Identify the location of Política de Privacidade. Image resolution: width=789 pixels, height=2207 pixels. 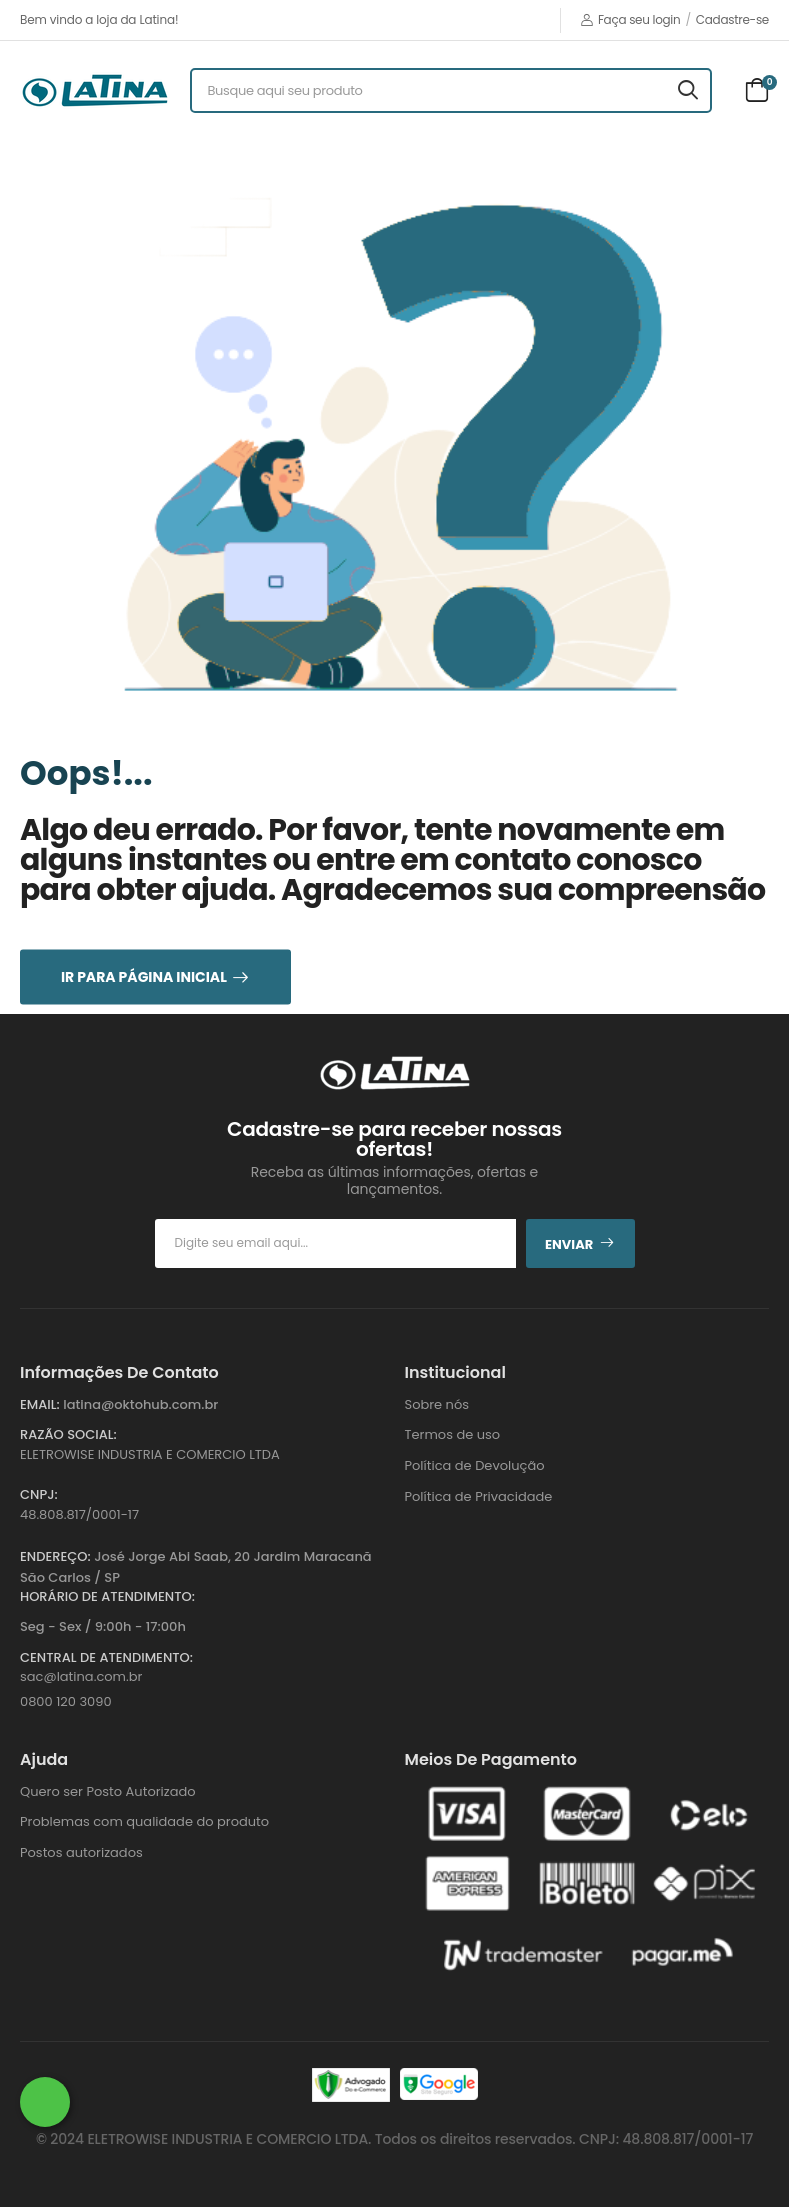
(479, 1496).